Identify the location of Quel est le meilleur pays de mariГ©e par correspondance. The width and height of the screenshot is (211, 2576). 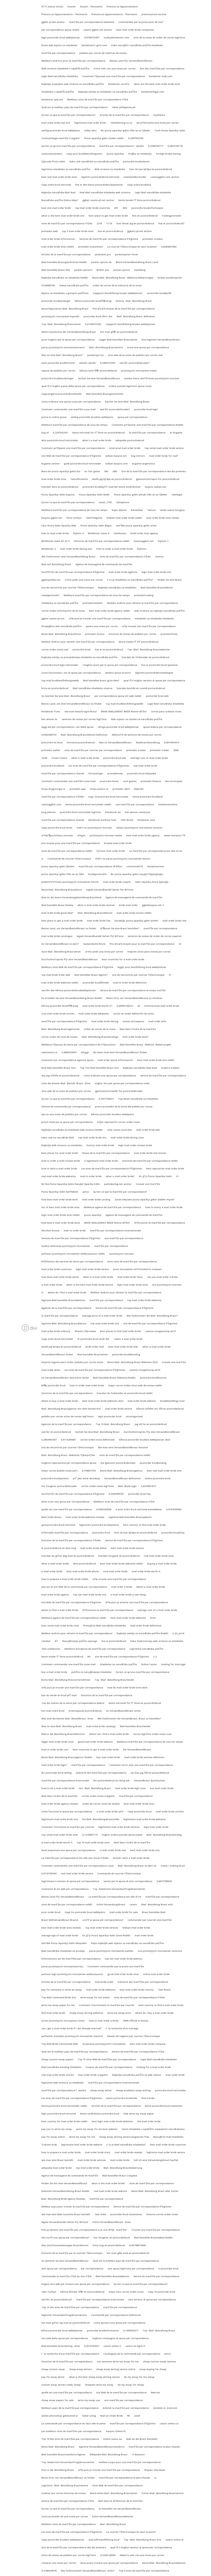
(74, 107).